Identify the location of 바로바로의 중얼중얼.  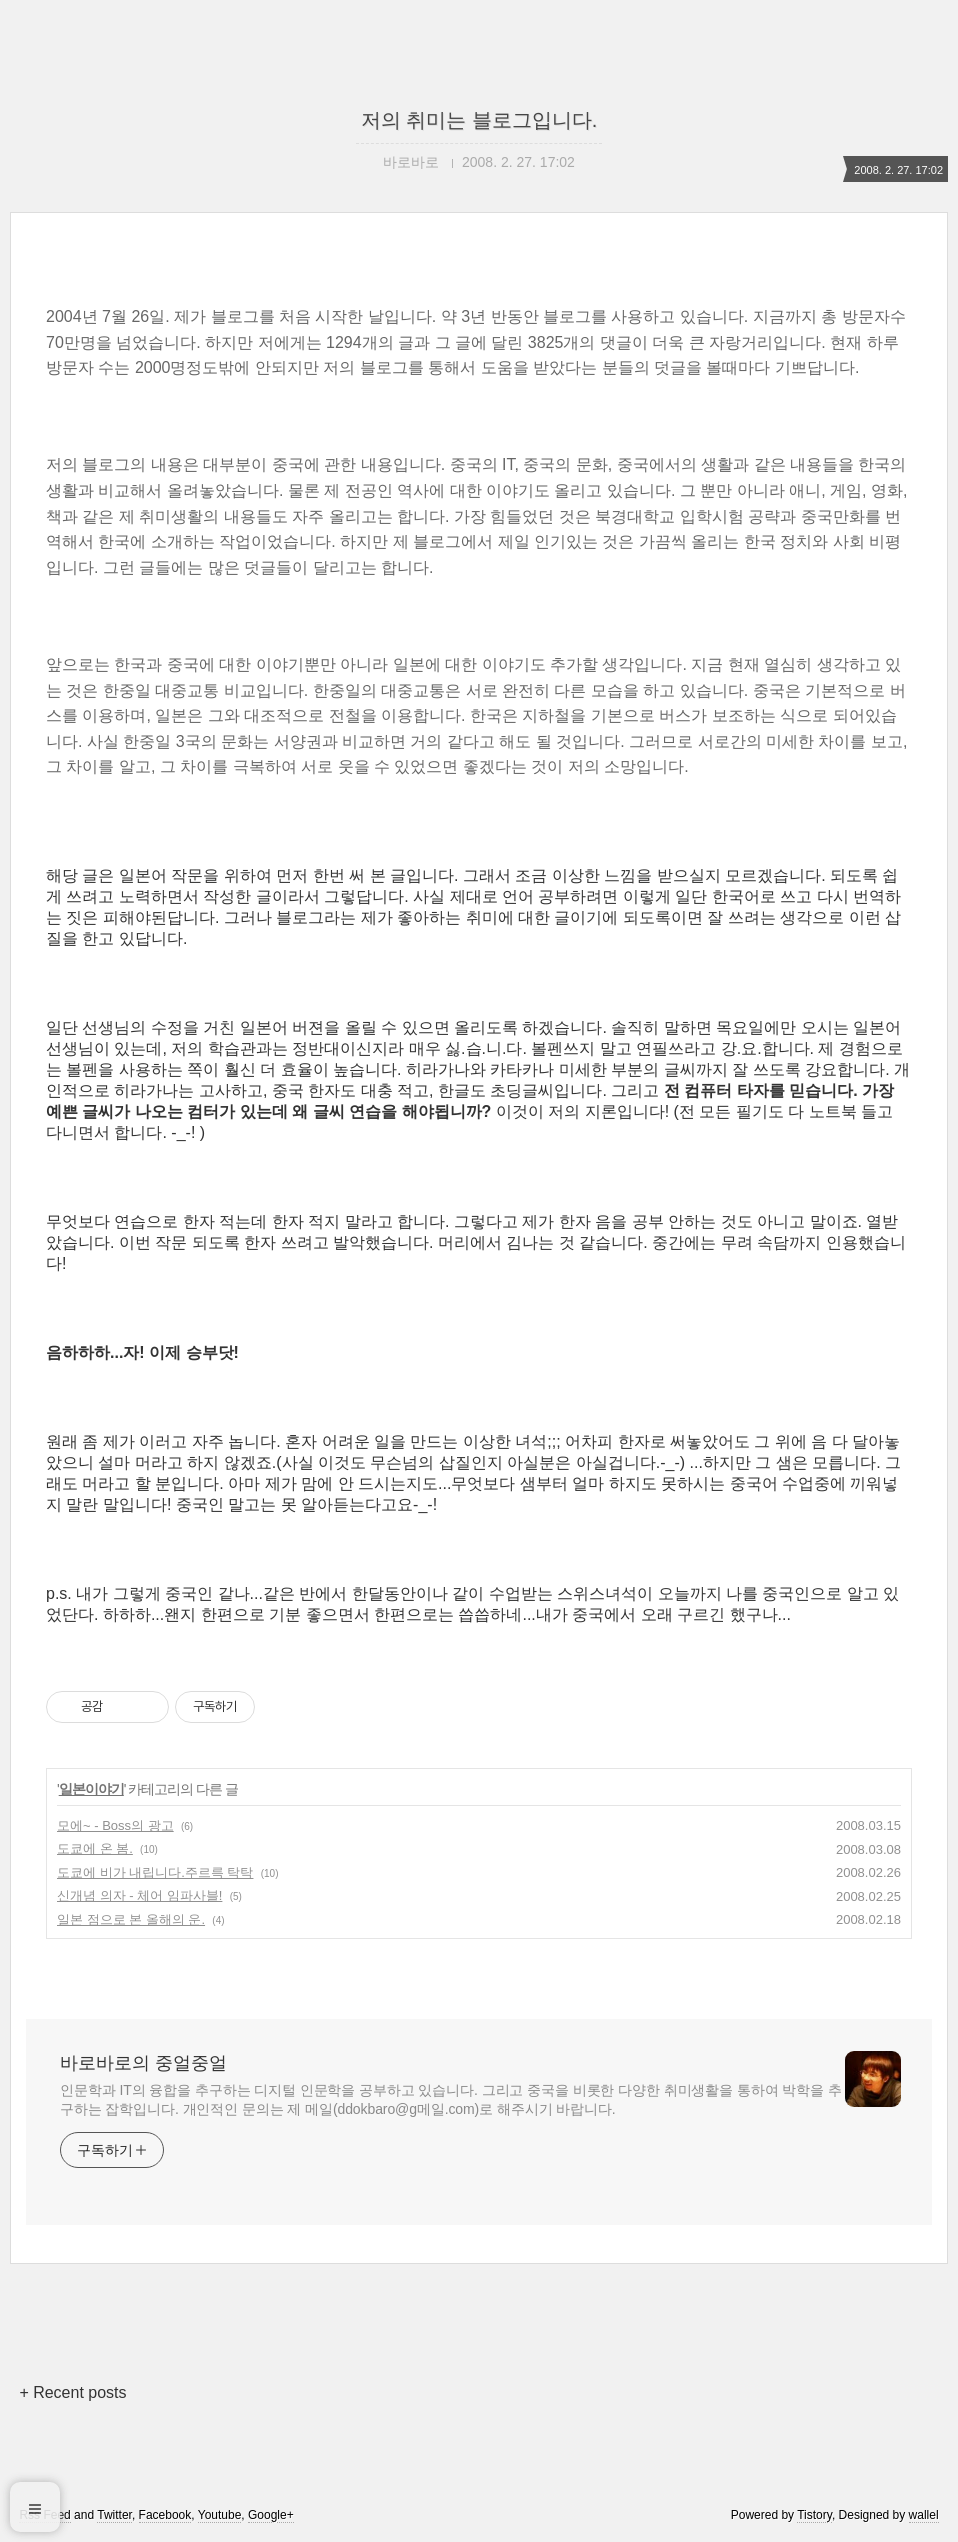
(143, 2063).